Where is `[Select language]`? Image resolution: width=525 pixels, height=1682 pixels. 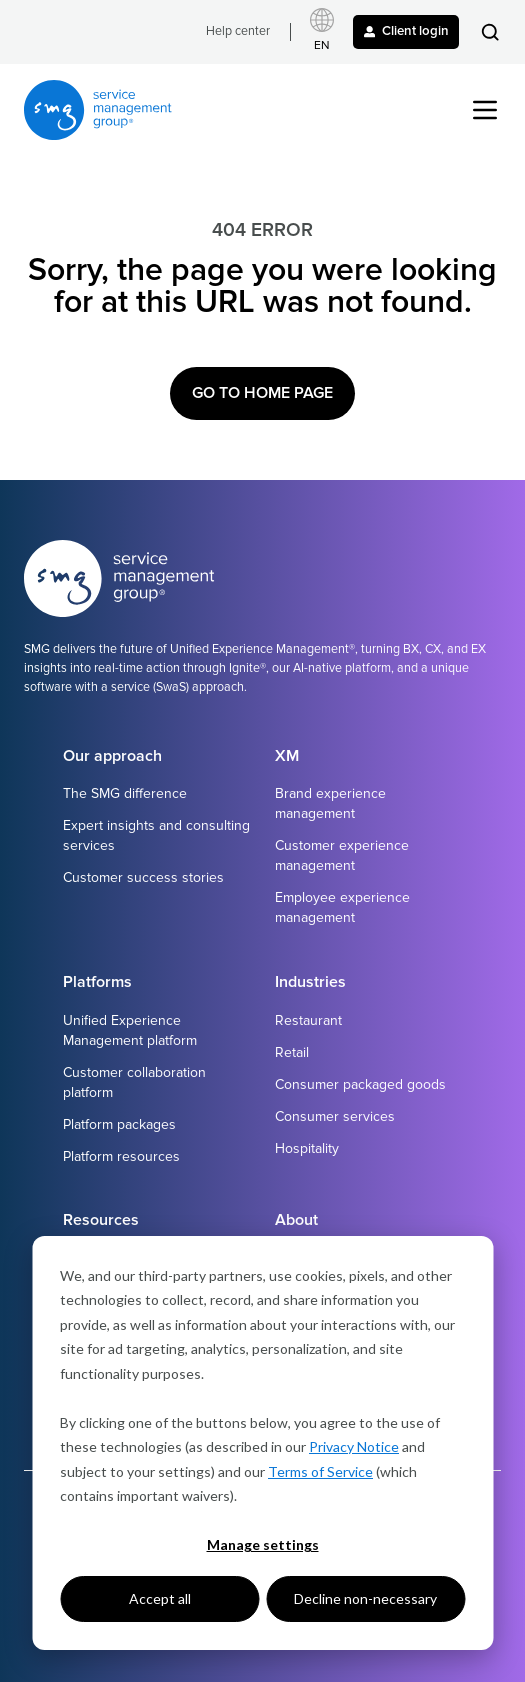 [Select language] is located at coordinates (322, 32).